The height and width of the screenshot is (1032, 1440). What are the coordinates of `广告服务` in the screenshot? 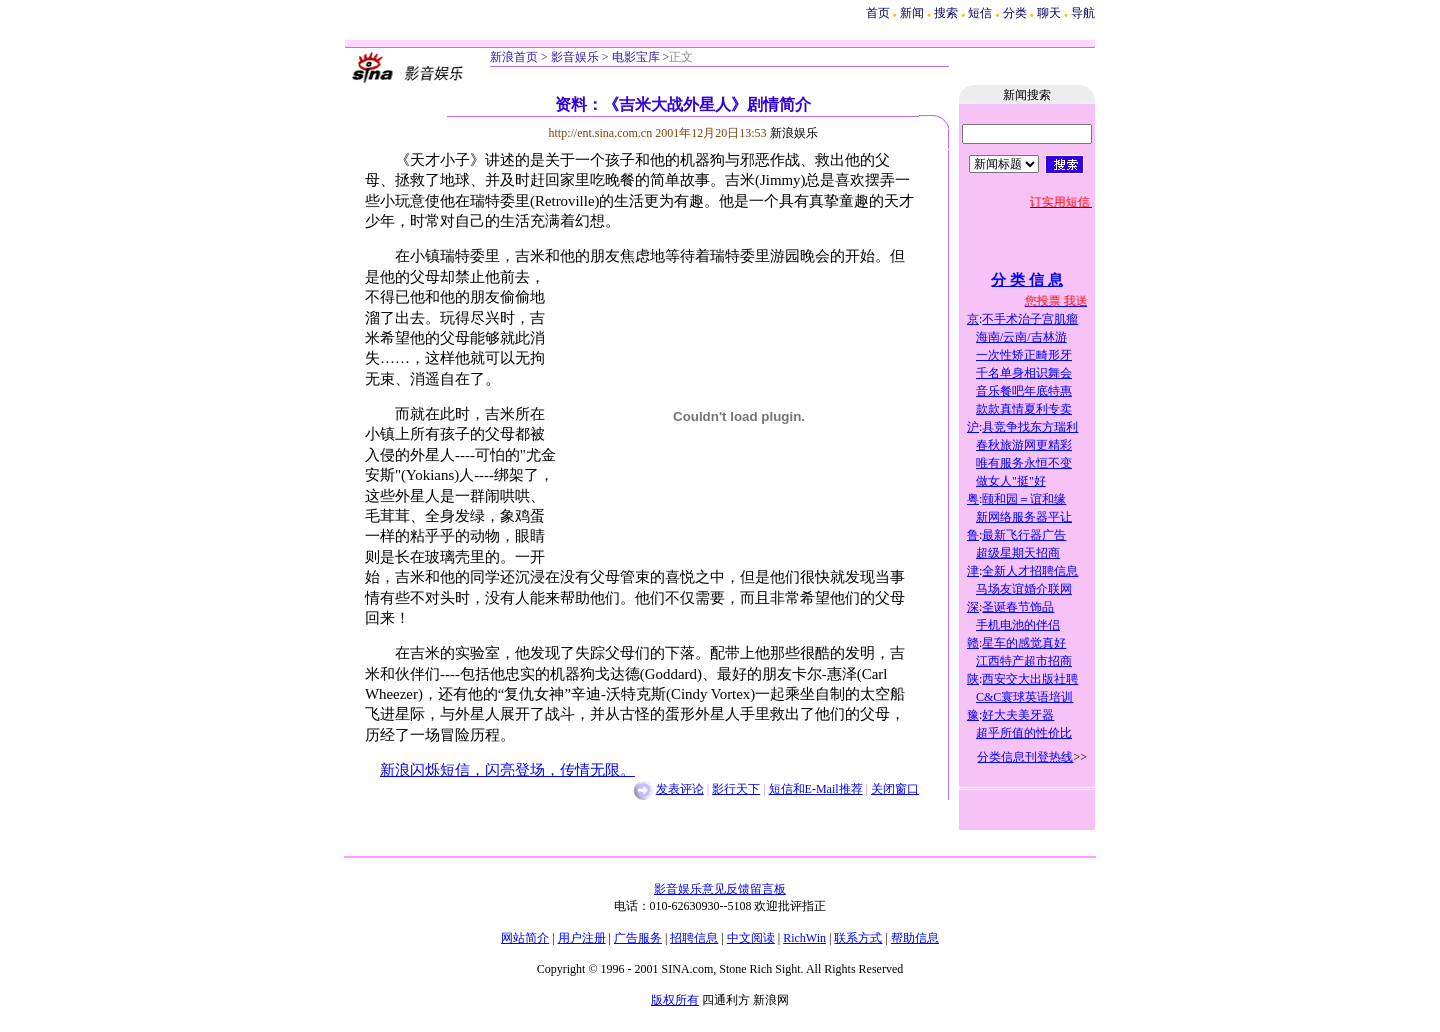 It's located at (638, 938).